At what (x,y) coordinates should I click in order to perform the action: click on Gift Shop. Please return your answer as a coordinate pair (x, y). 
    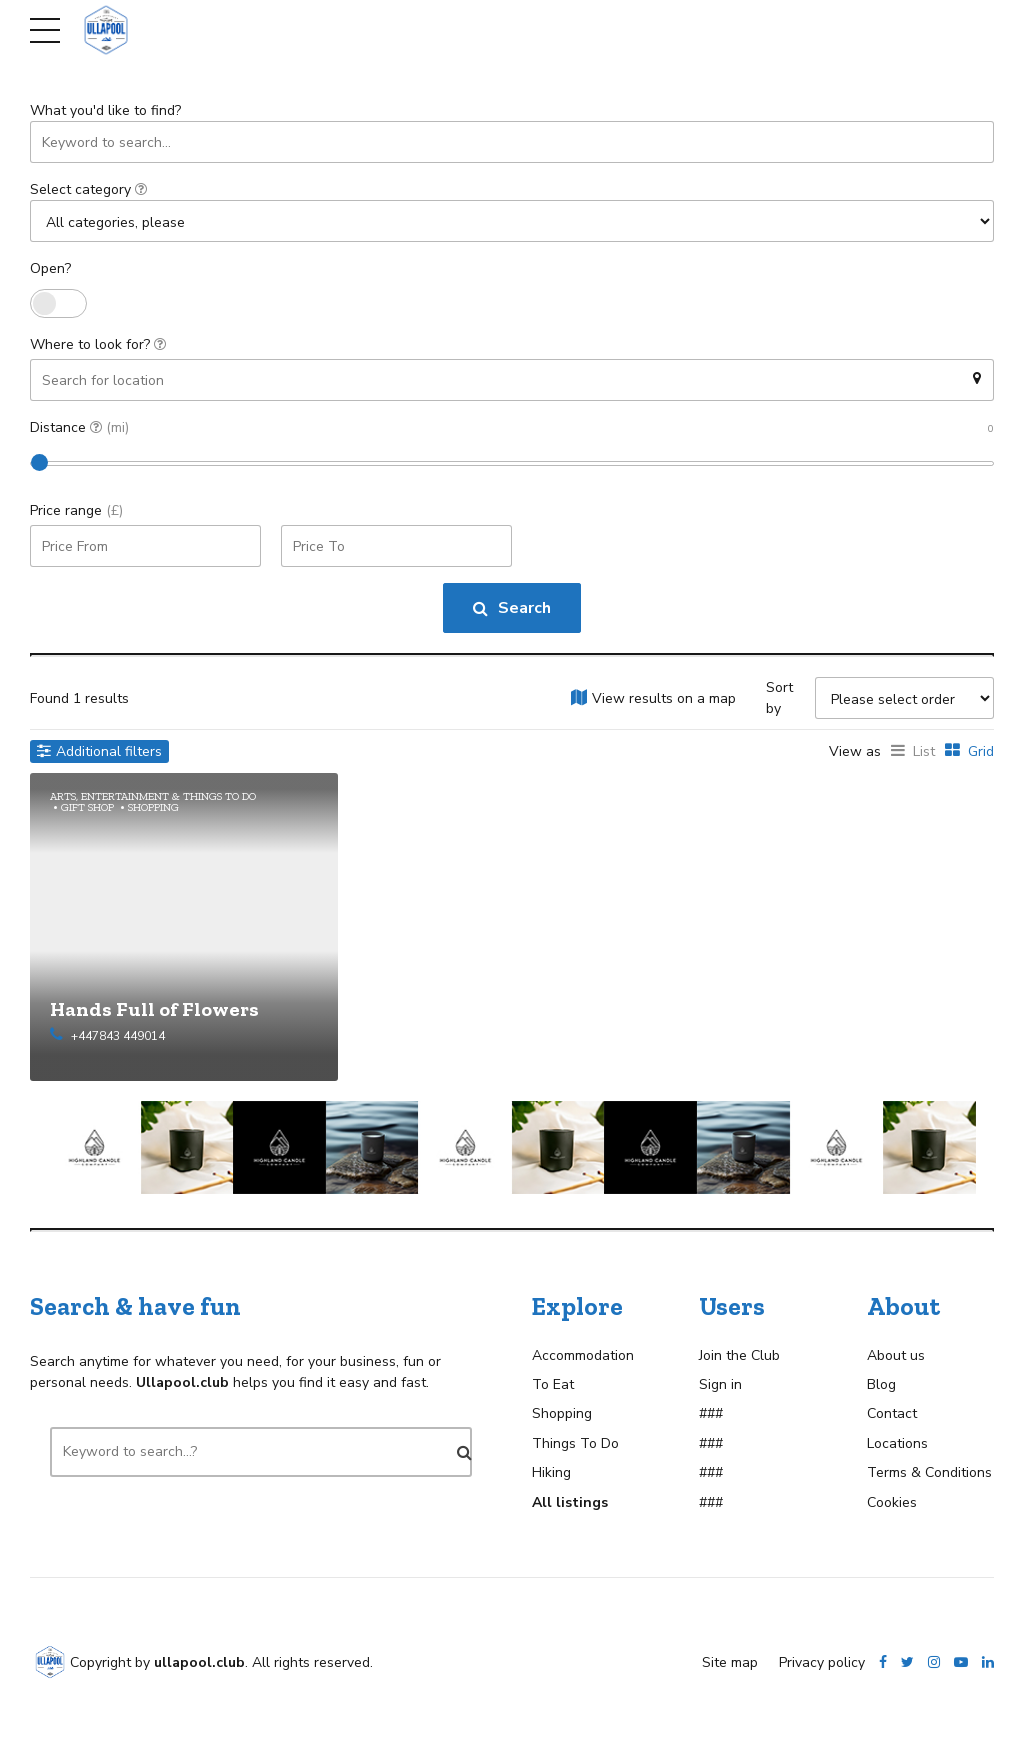
    Looking at the image, I should click on (87, 806).